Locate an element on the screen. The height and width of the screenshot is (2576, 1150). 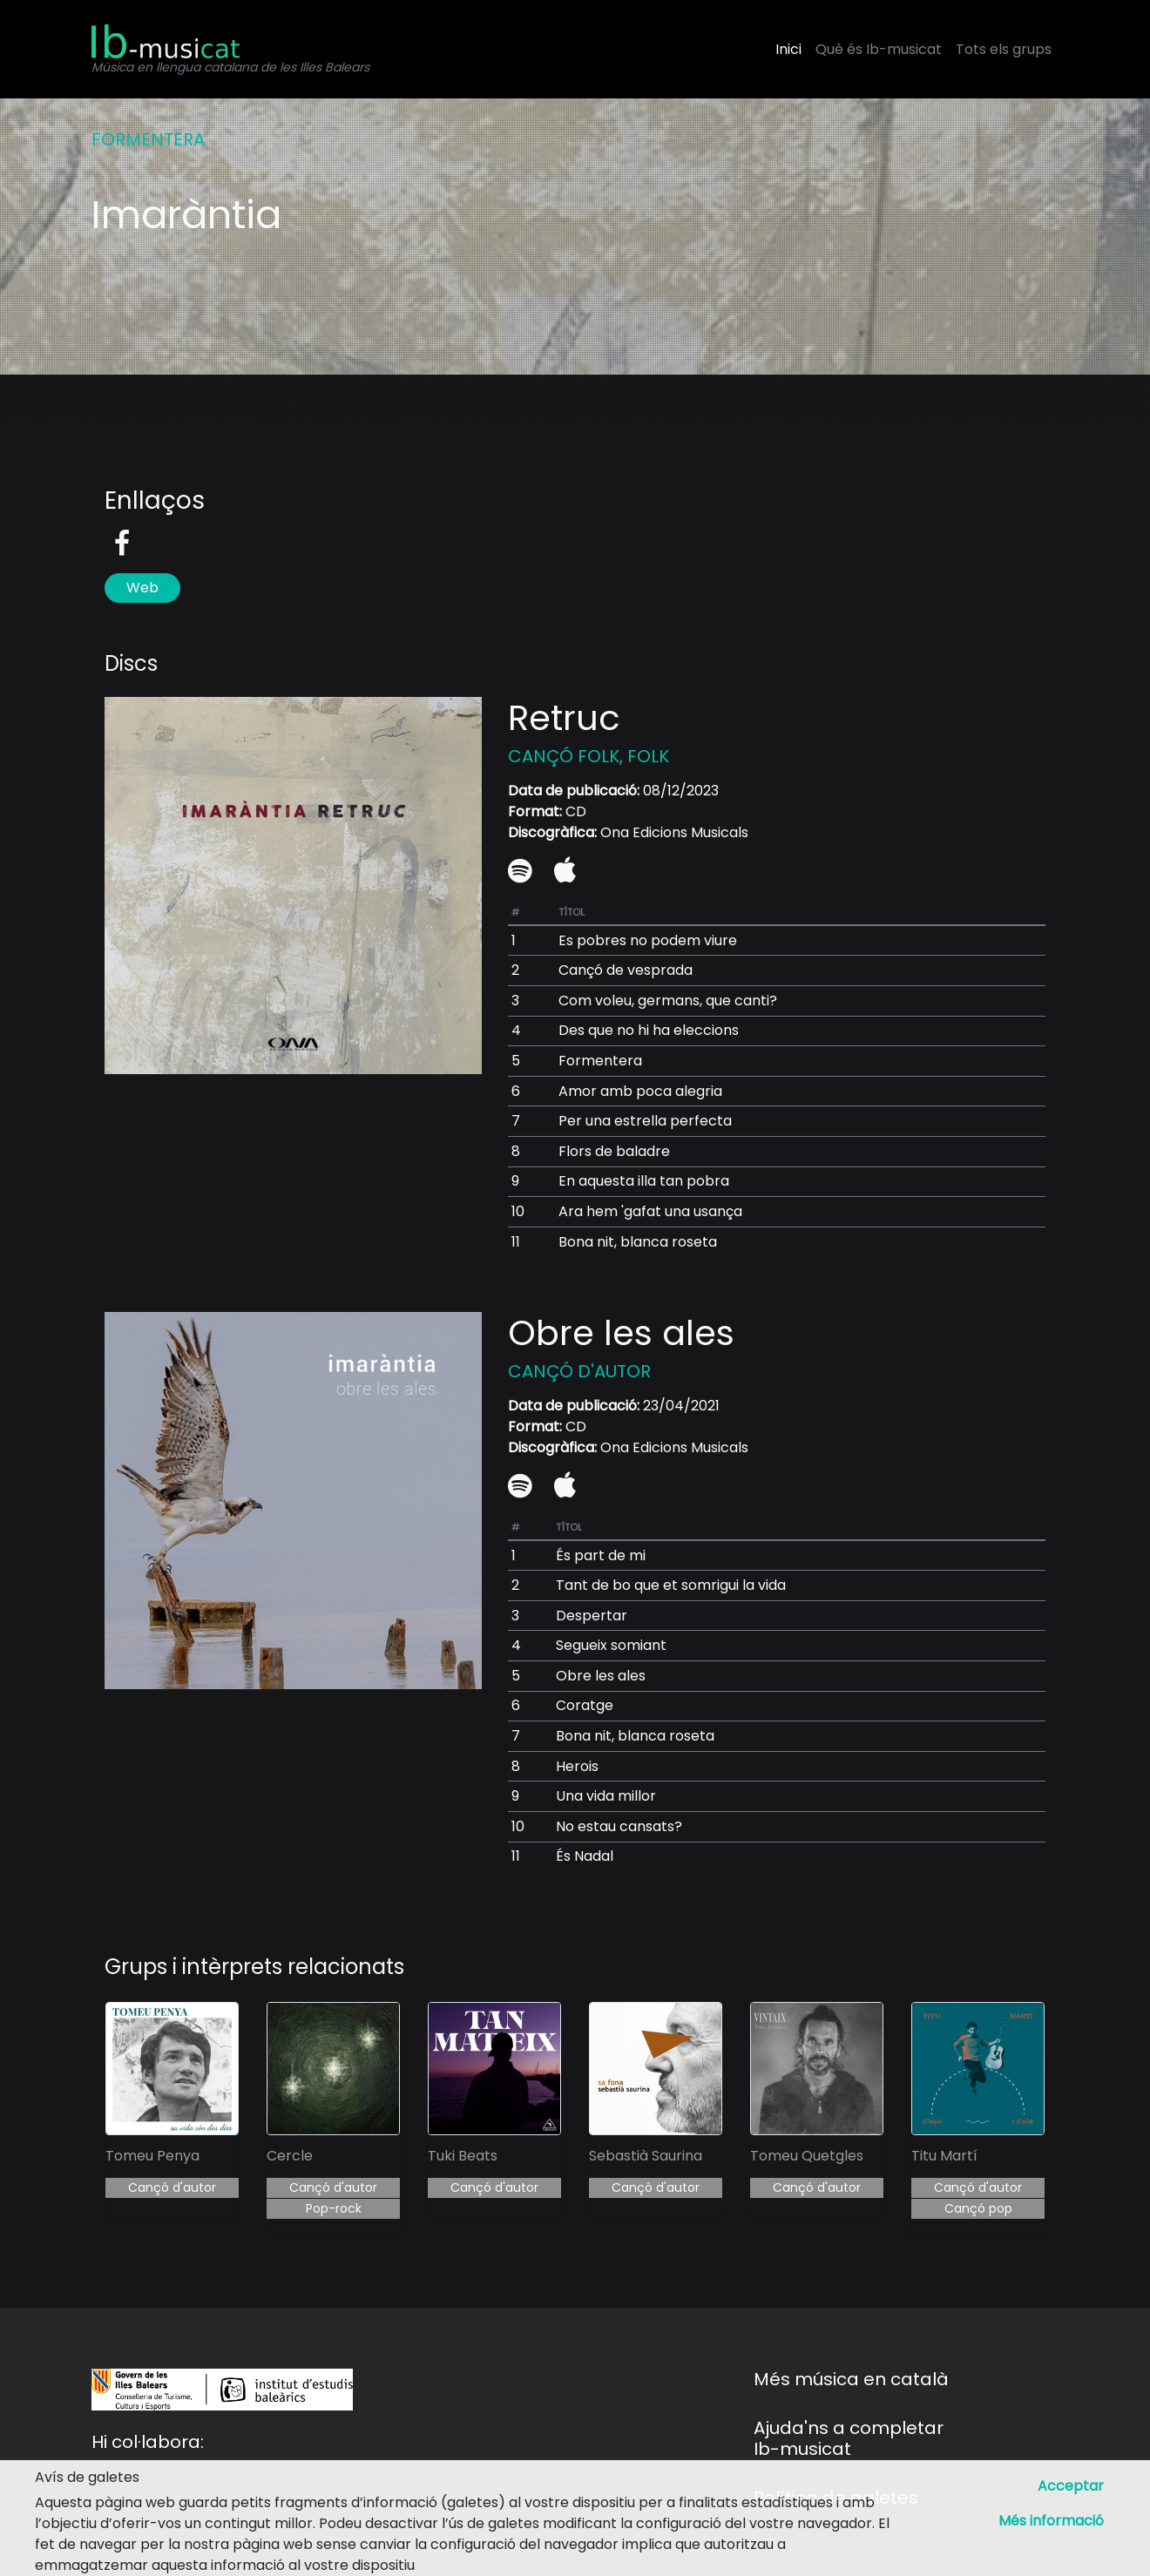
Pop-rock is located at coordinates (334, 2208).